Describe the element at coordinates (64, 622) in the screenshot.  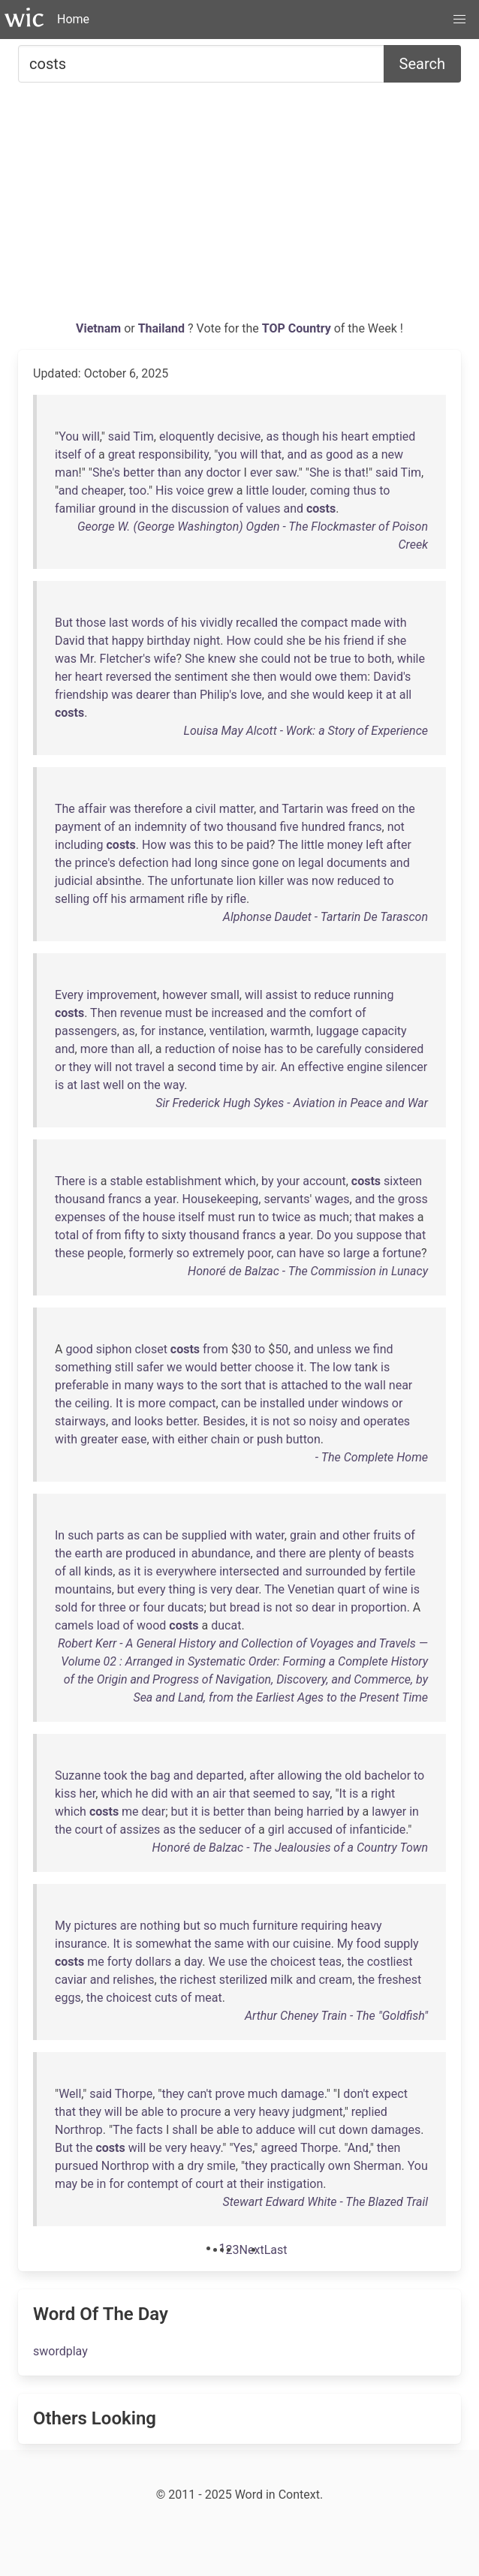
I see `But` at that location.